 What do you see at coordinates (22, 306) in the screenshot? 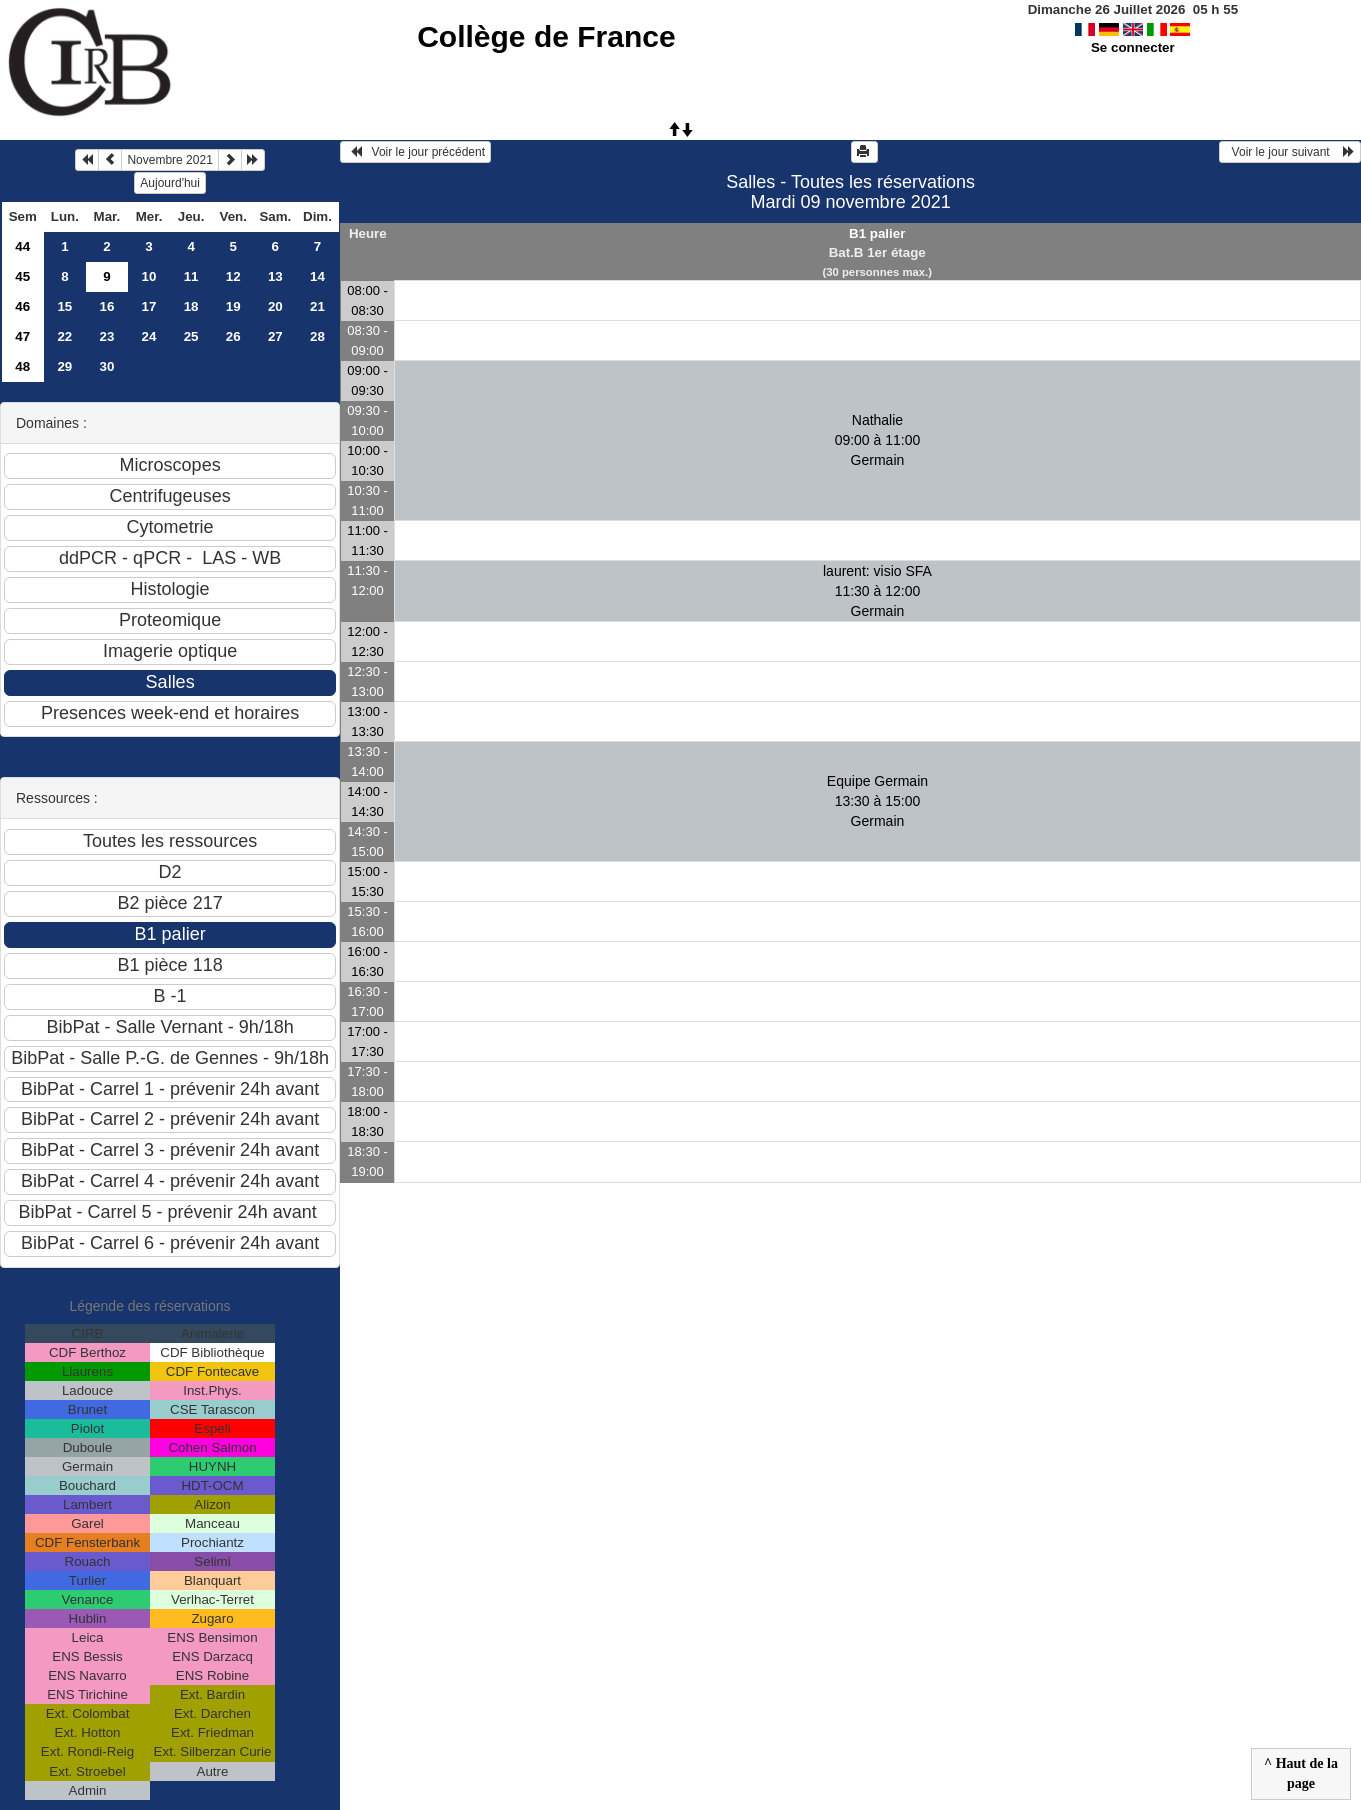
I see `46` at bounding box center [22, 306].